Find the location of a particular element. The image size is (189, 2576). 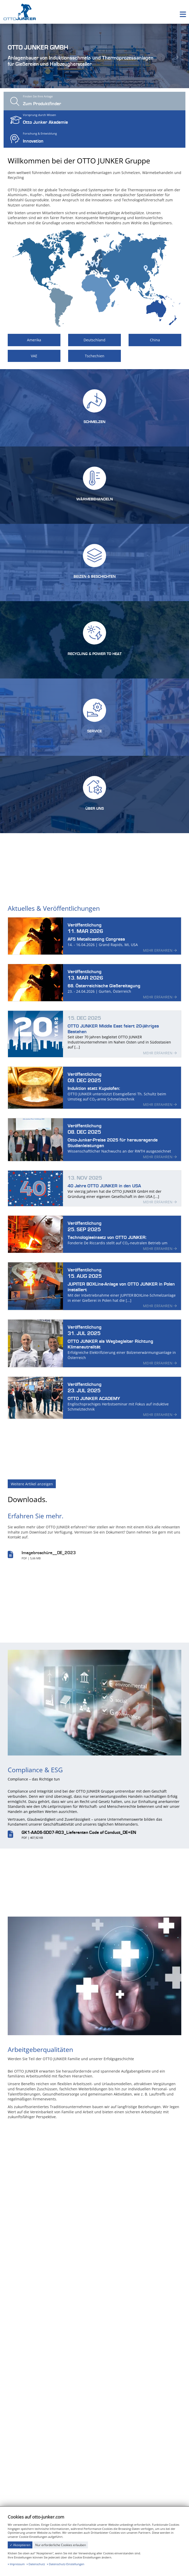

Nur erforderliche Cookies erlauben is located at coordinates (60, 2545).